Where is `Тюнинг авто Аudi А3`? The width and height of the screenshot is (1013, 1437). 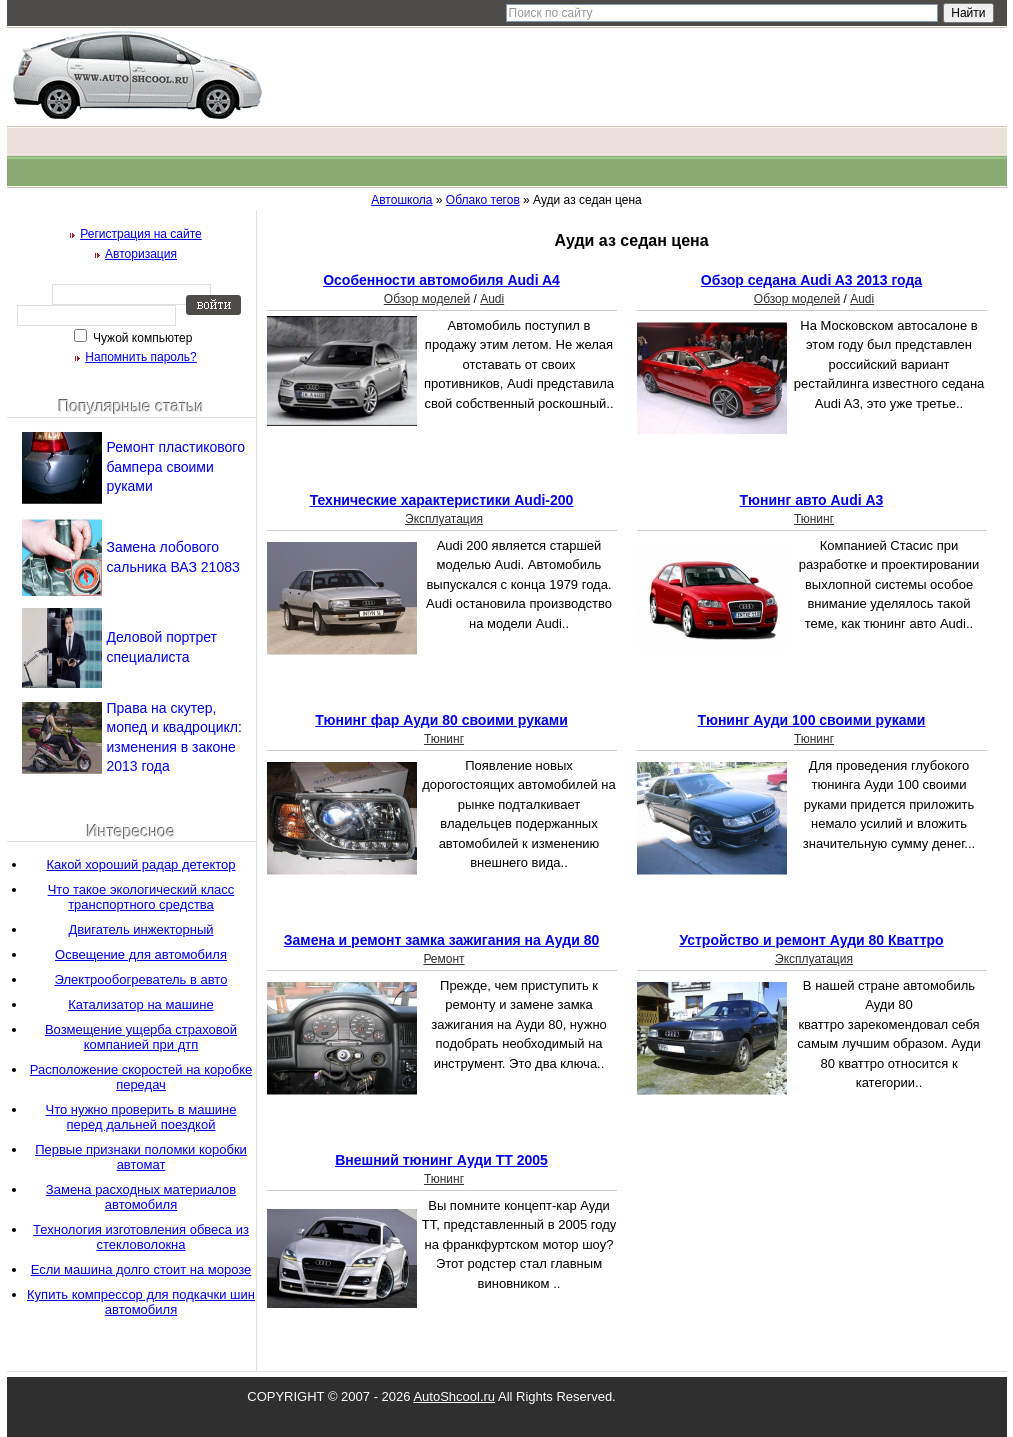
Тюнинг авто Аudi А3 is located at coordinates (812, 500).